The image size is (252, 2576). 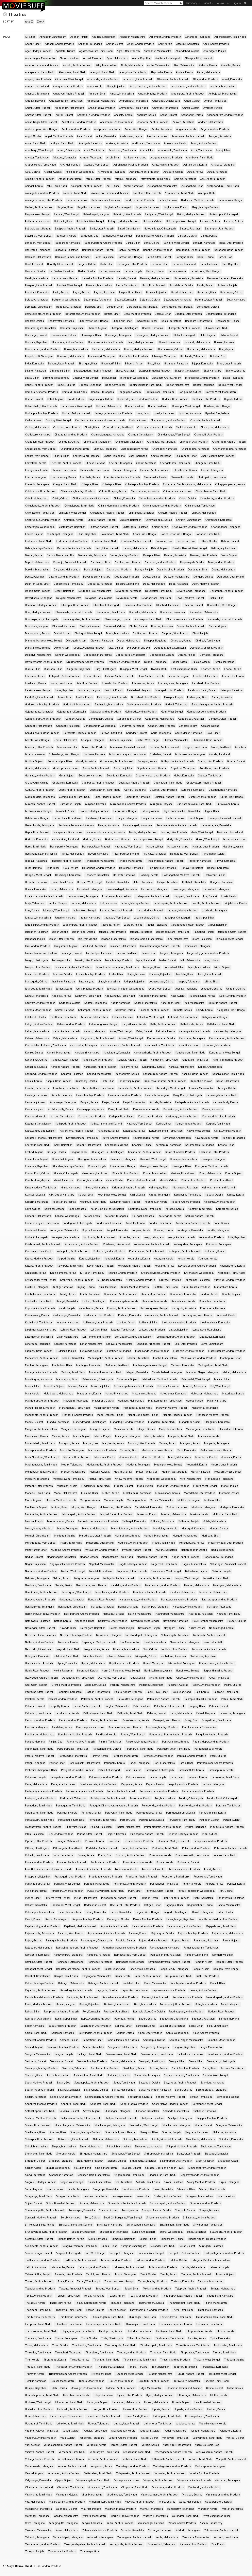 I want to click on Viramgam, Gujarat, so click(x=66, y=2494).